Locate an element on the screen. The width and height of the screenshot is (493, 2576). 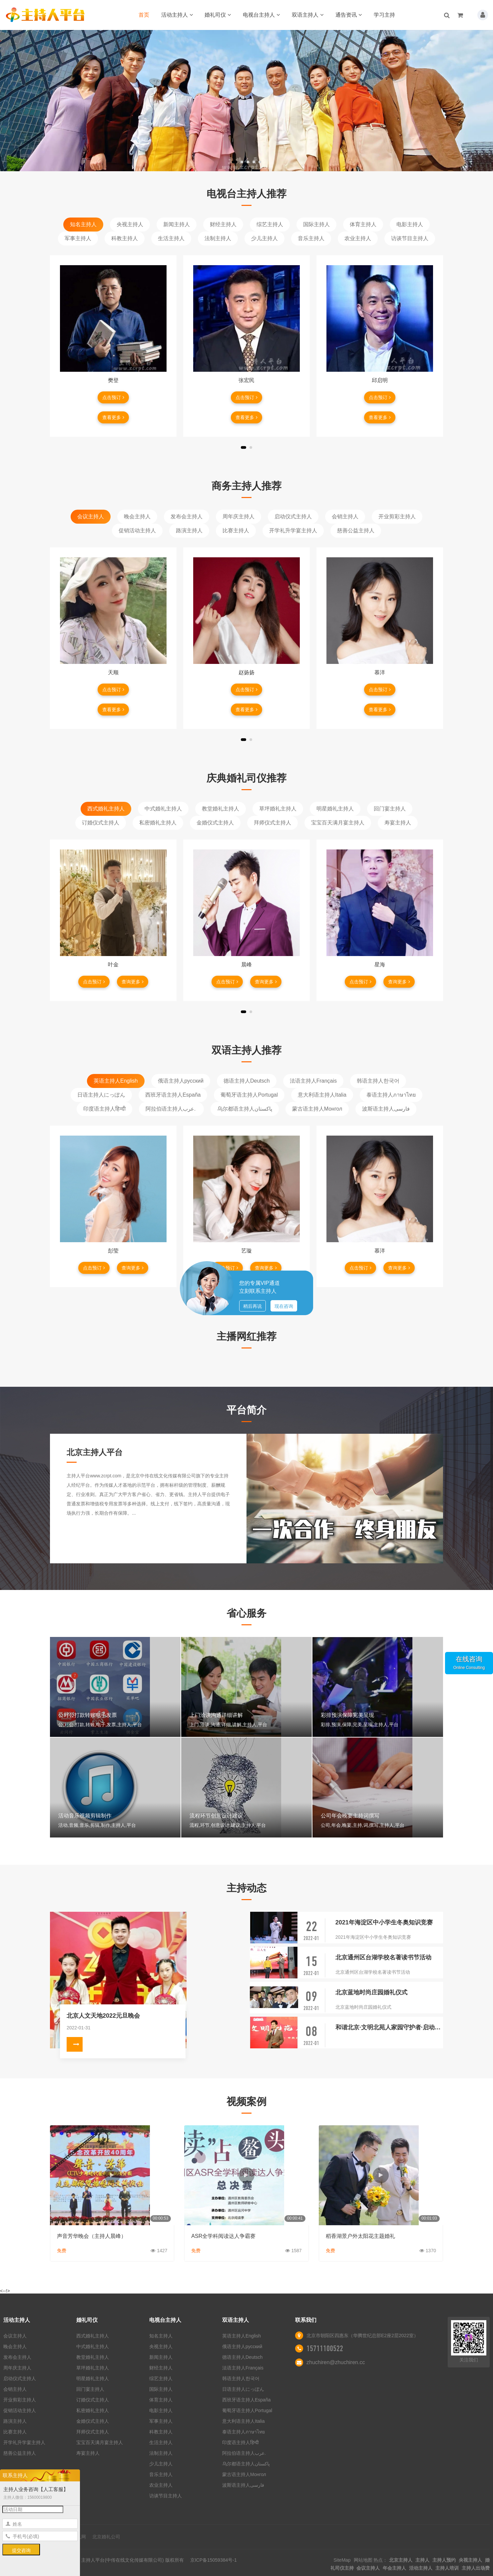
日语主持人にっぽん is located at coordinates (101, 1095).